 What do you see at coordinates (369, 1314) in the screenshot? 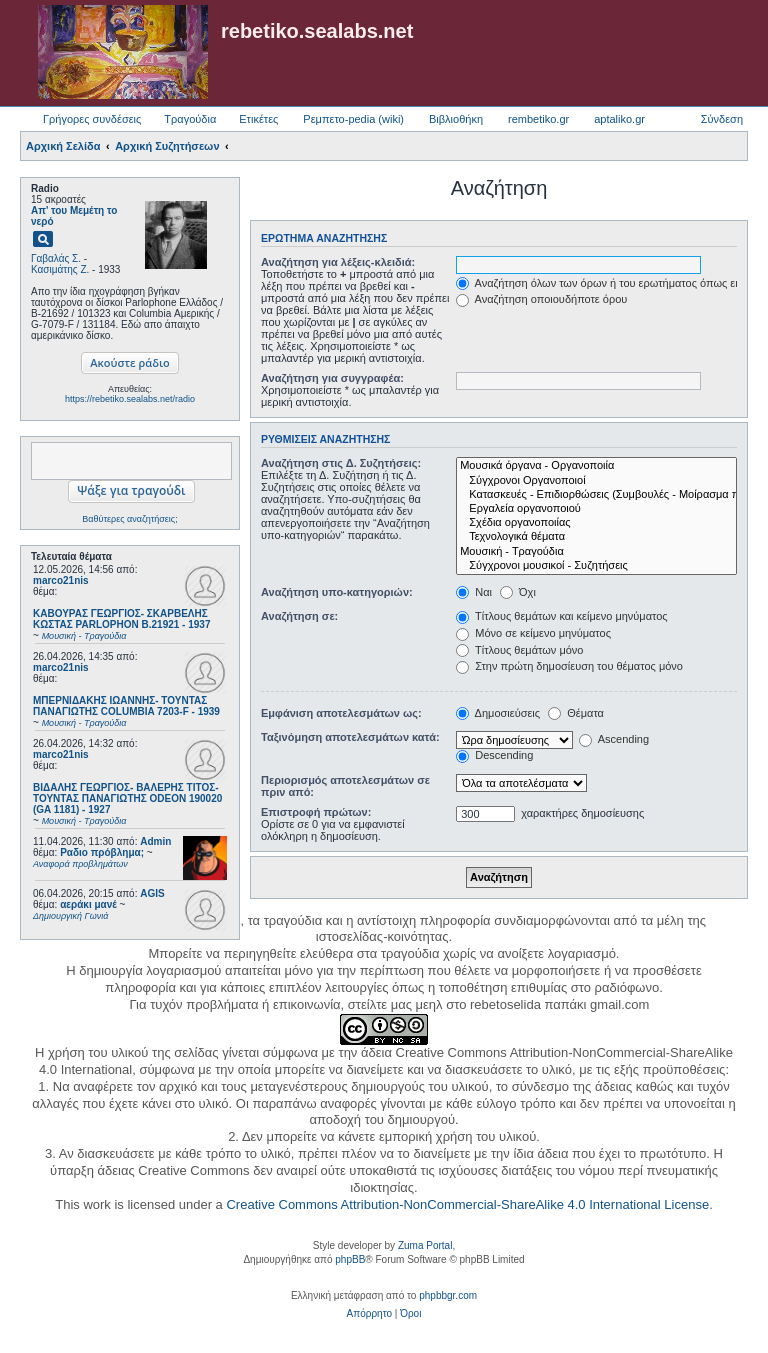
I see `[menuitem]` at bounding box center [369, 1314].